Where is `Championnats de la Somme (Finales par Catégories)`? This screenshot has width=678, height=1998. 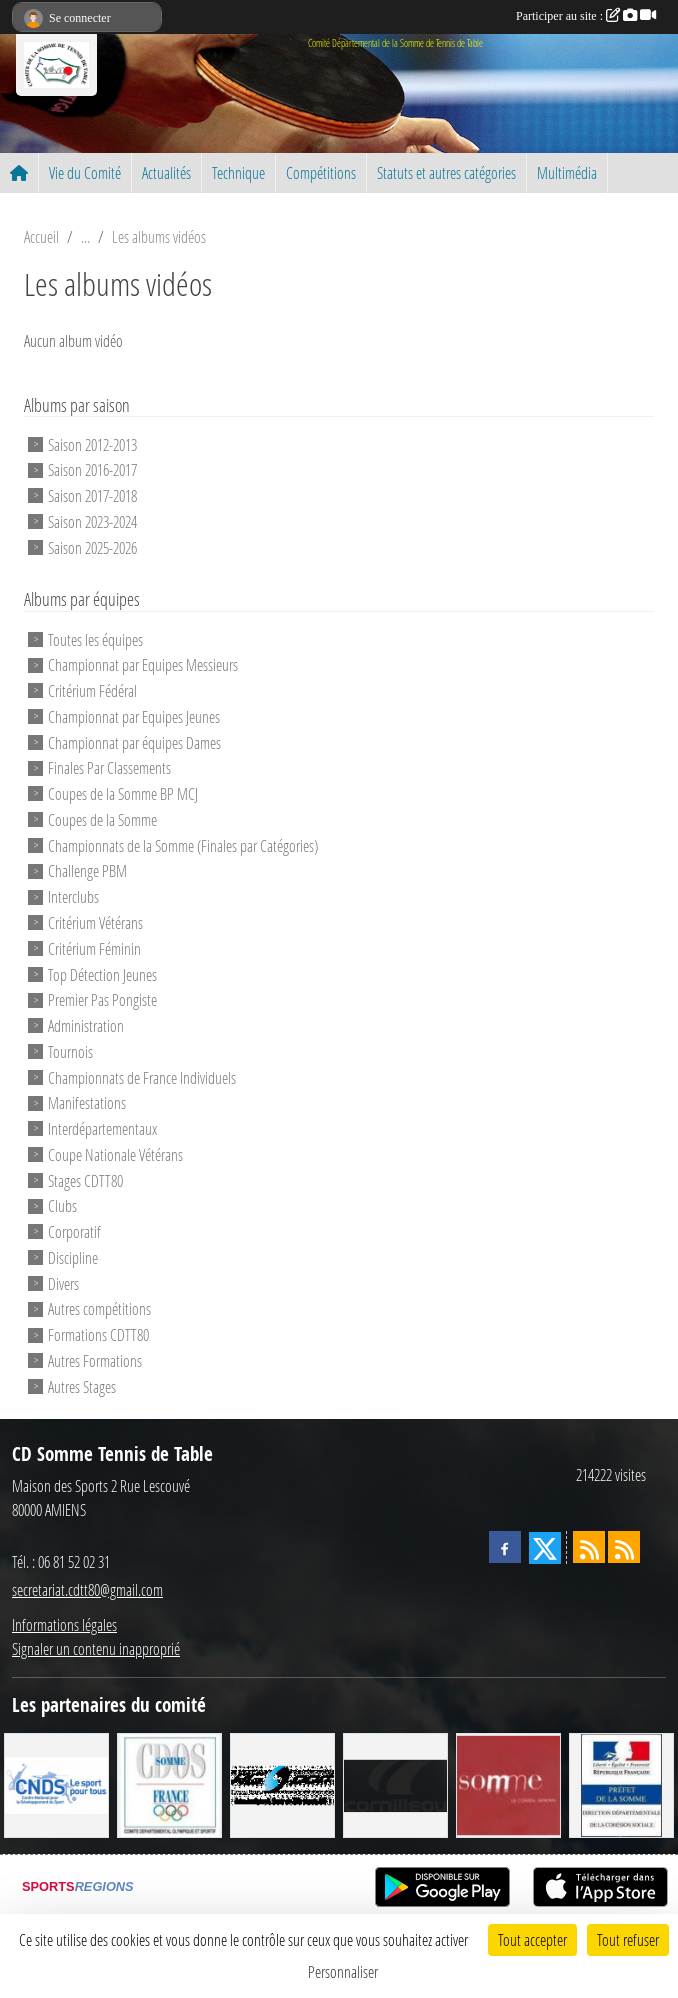 Championnats de la Somme (Finales par Catégories) is located at coordinates (183, 844).